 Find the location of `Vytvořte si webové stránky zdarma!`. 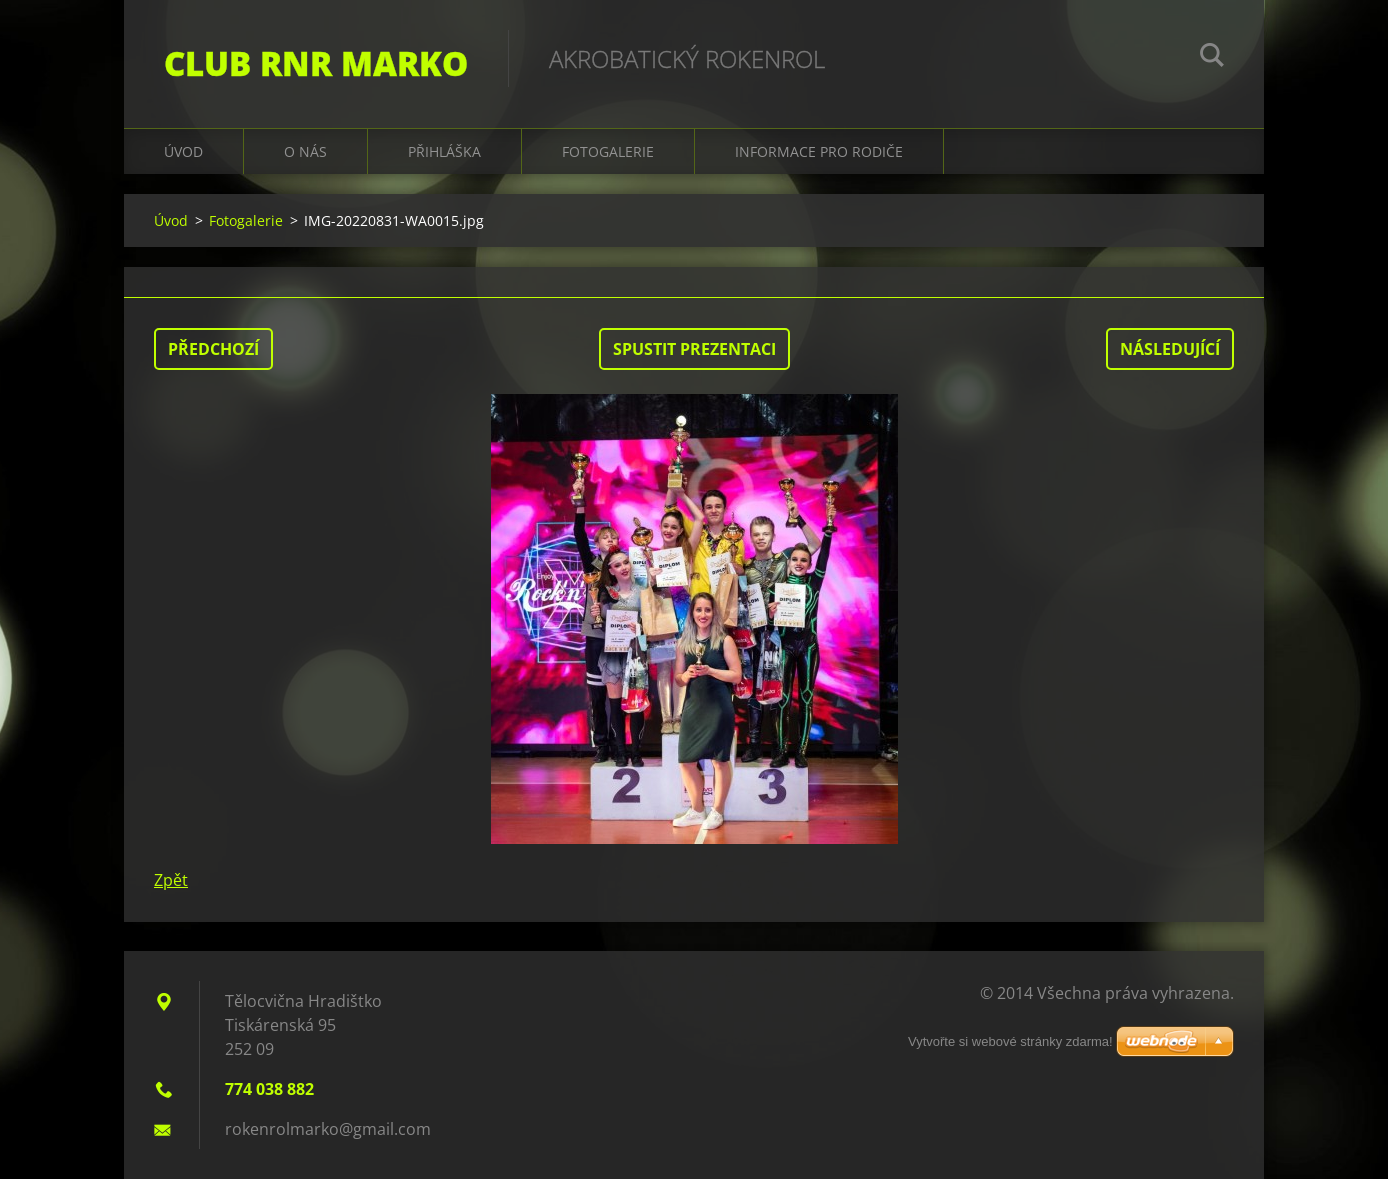

Vytvořte si webové stránky zdarma! is located at coordinates (1010, 1041).